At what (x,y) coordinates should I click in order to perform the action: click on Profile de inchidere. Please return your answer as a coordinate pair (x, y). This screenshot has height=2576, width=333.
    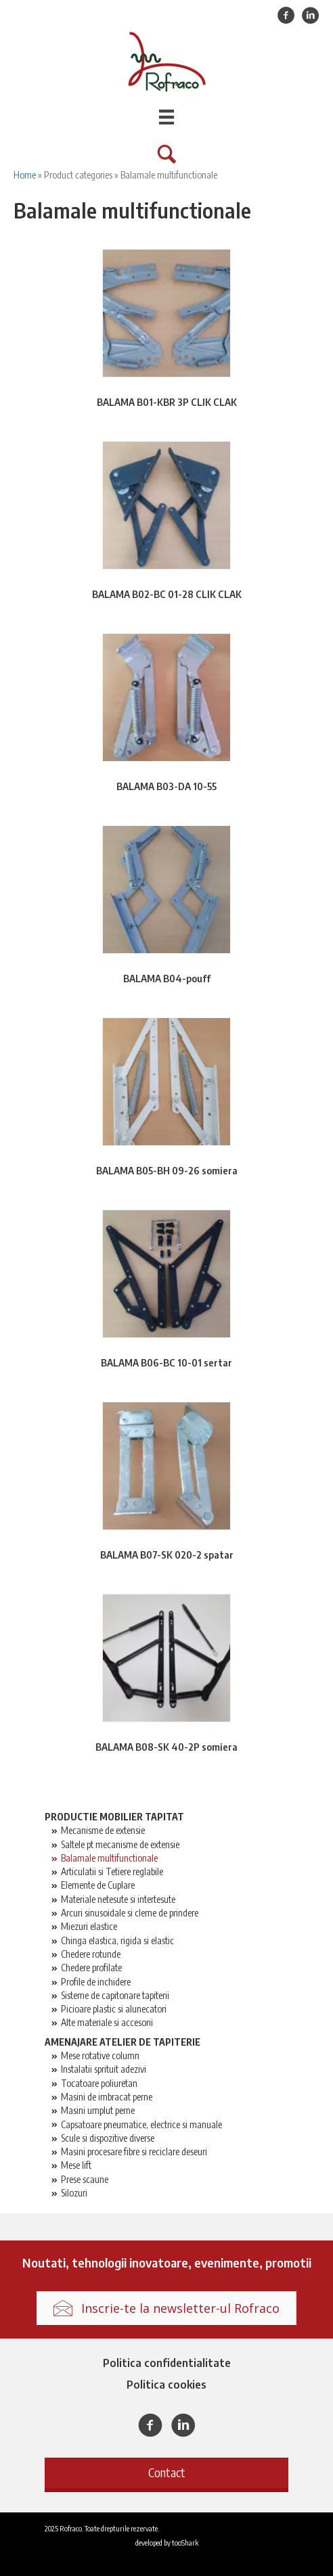
    Looking at the image, I should click on (96, 1981).